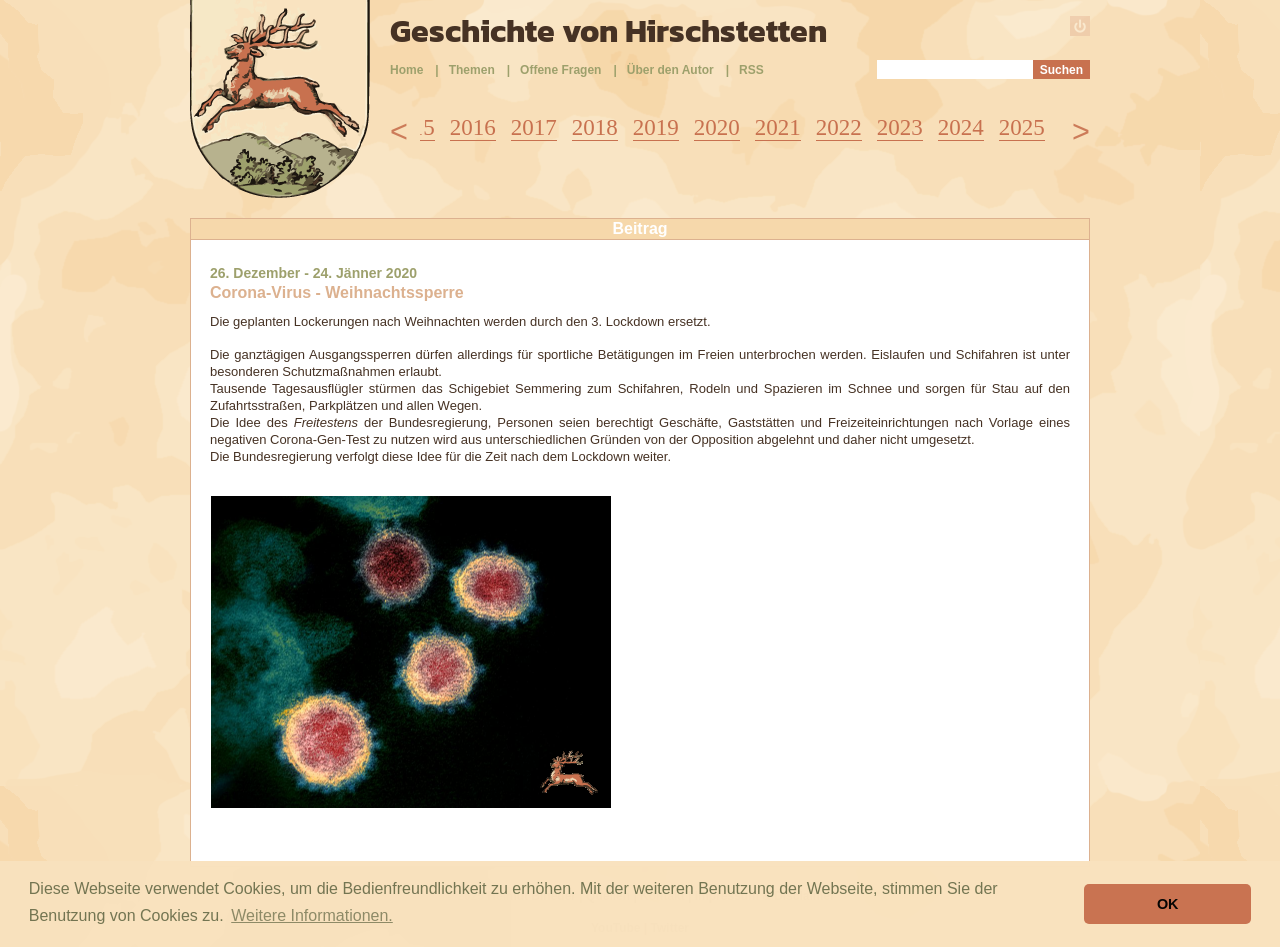 The image size is (1280, 947). Describe the element at coordinates (778, 127) in the screenshot. I see `2021` at that location.